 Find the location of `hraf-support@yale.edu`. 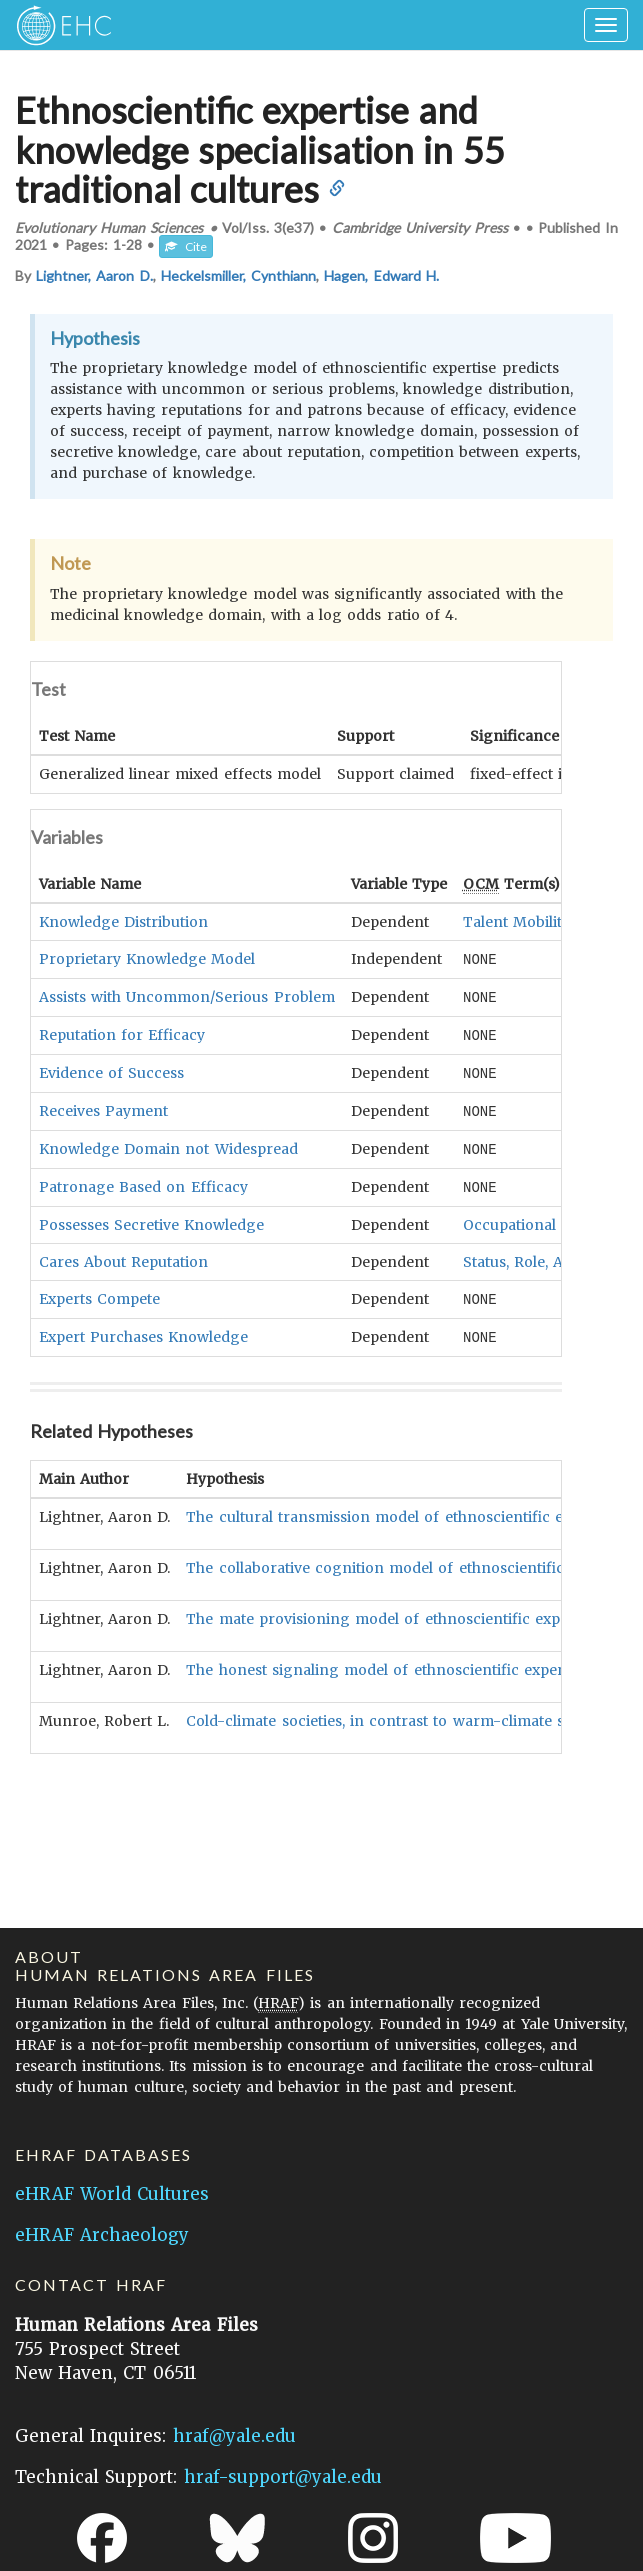

hraf-support@yale.edu is located at coordinates (283, 2477).